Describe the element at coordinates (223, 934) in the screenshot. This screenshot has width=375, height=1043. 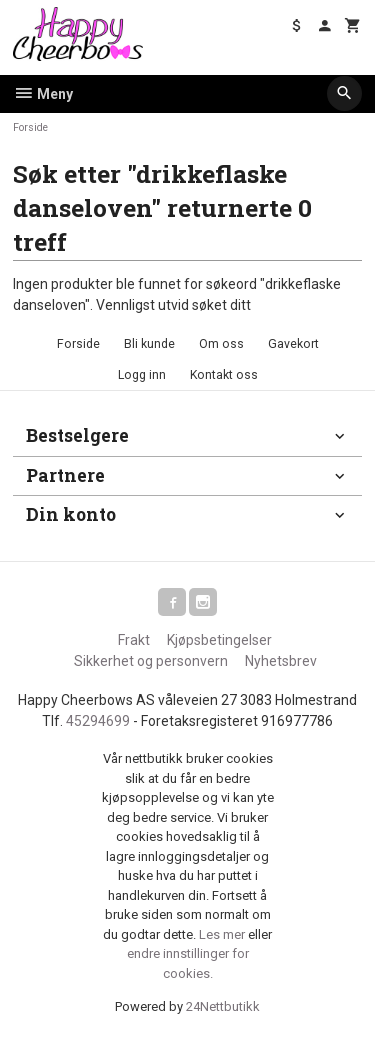
I see `Les mer` at that location.